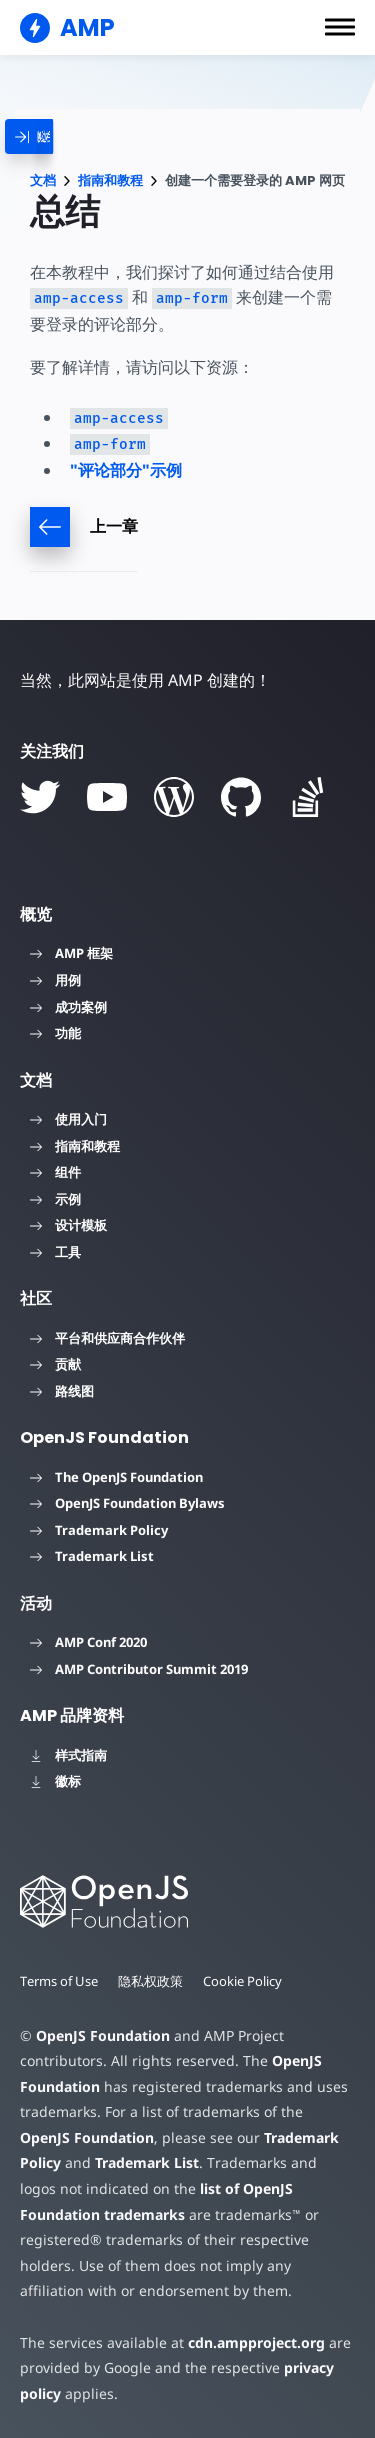 This screenshot has width=375, height=2438. I want to click on 组件, so click(55, 1172).